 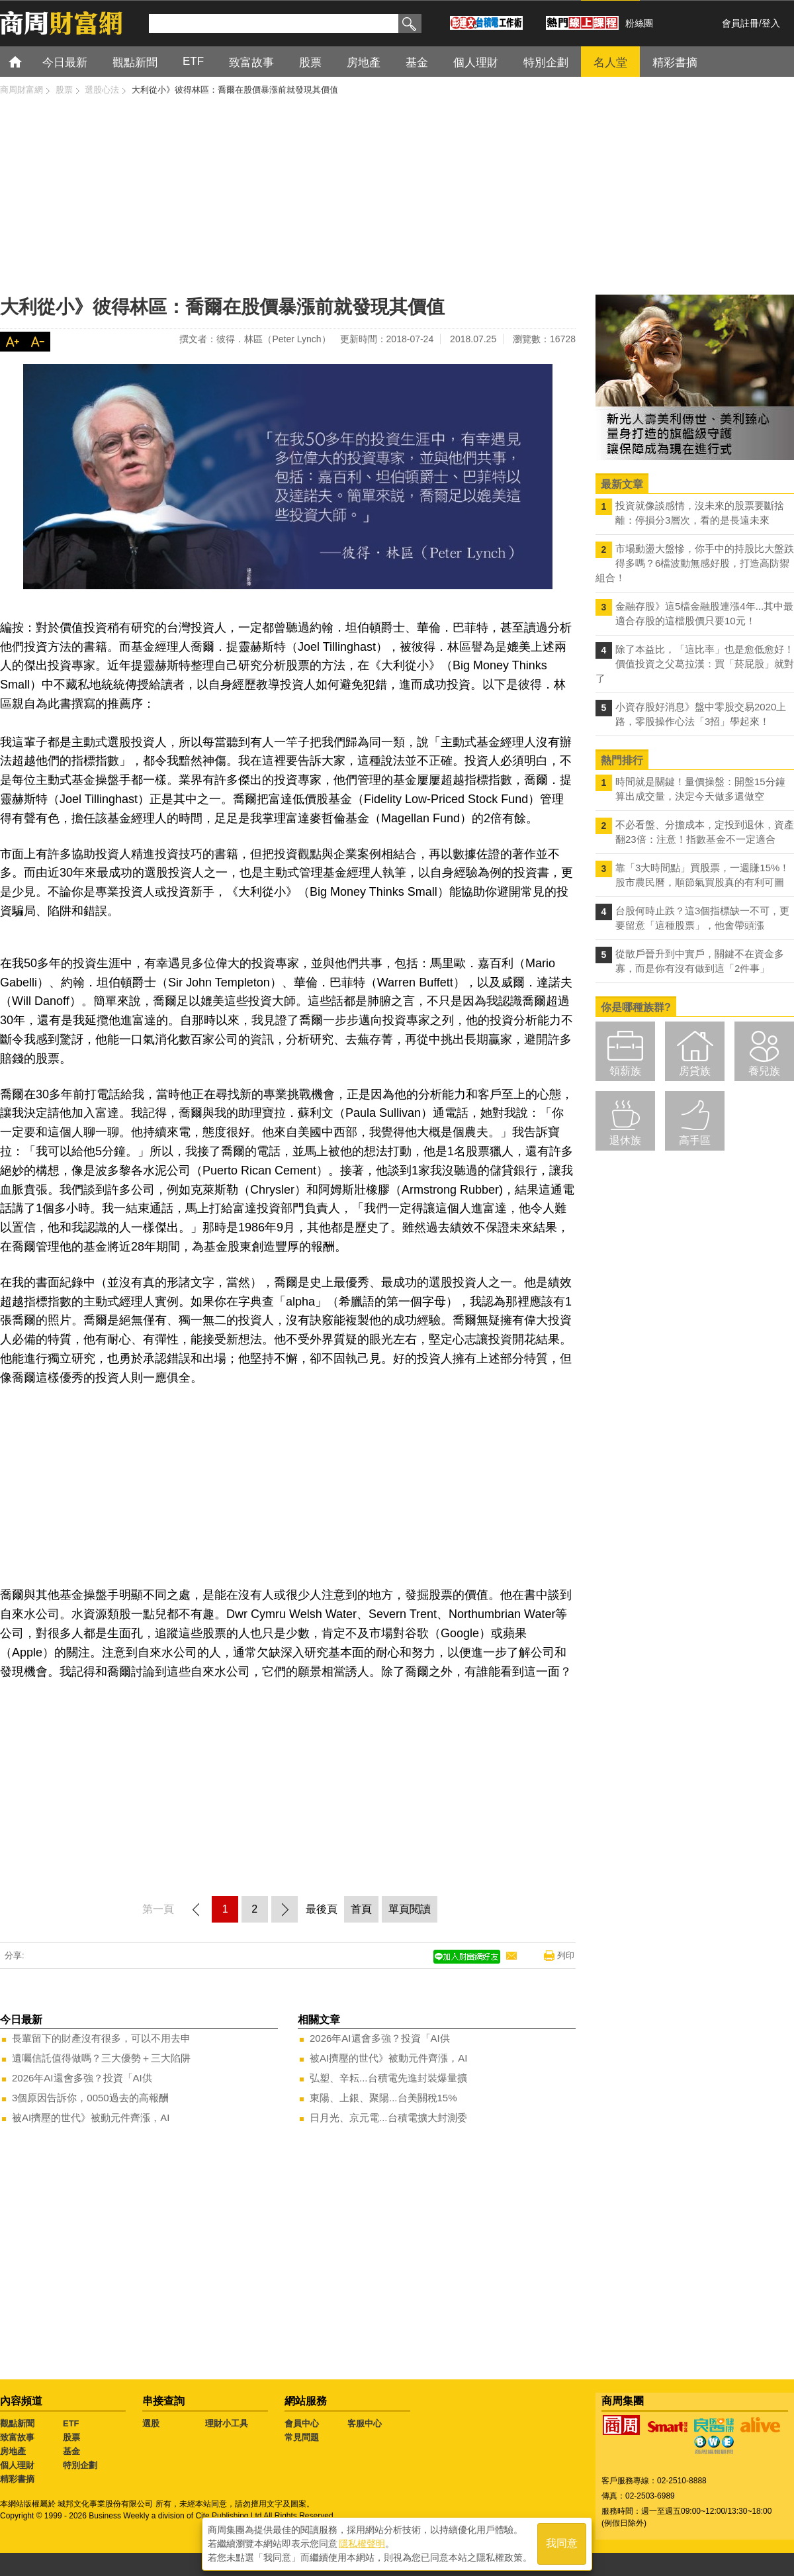 I want to click on 單頁閱讀, so click(x=409, y=1909).